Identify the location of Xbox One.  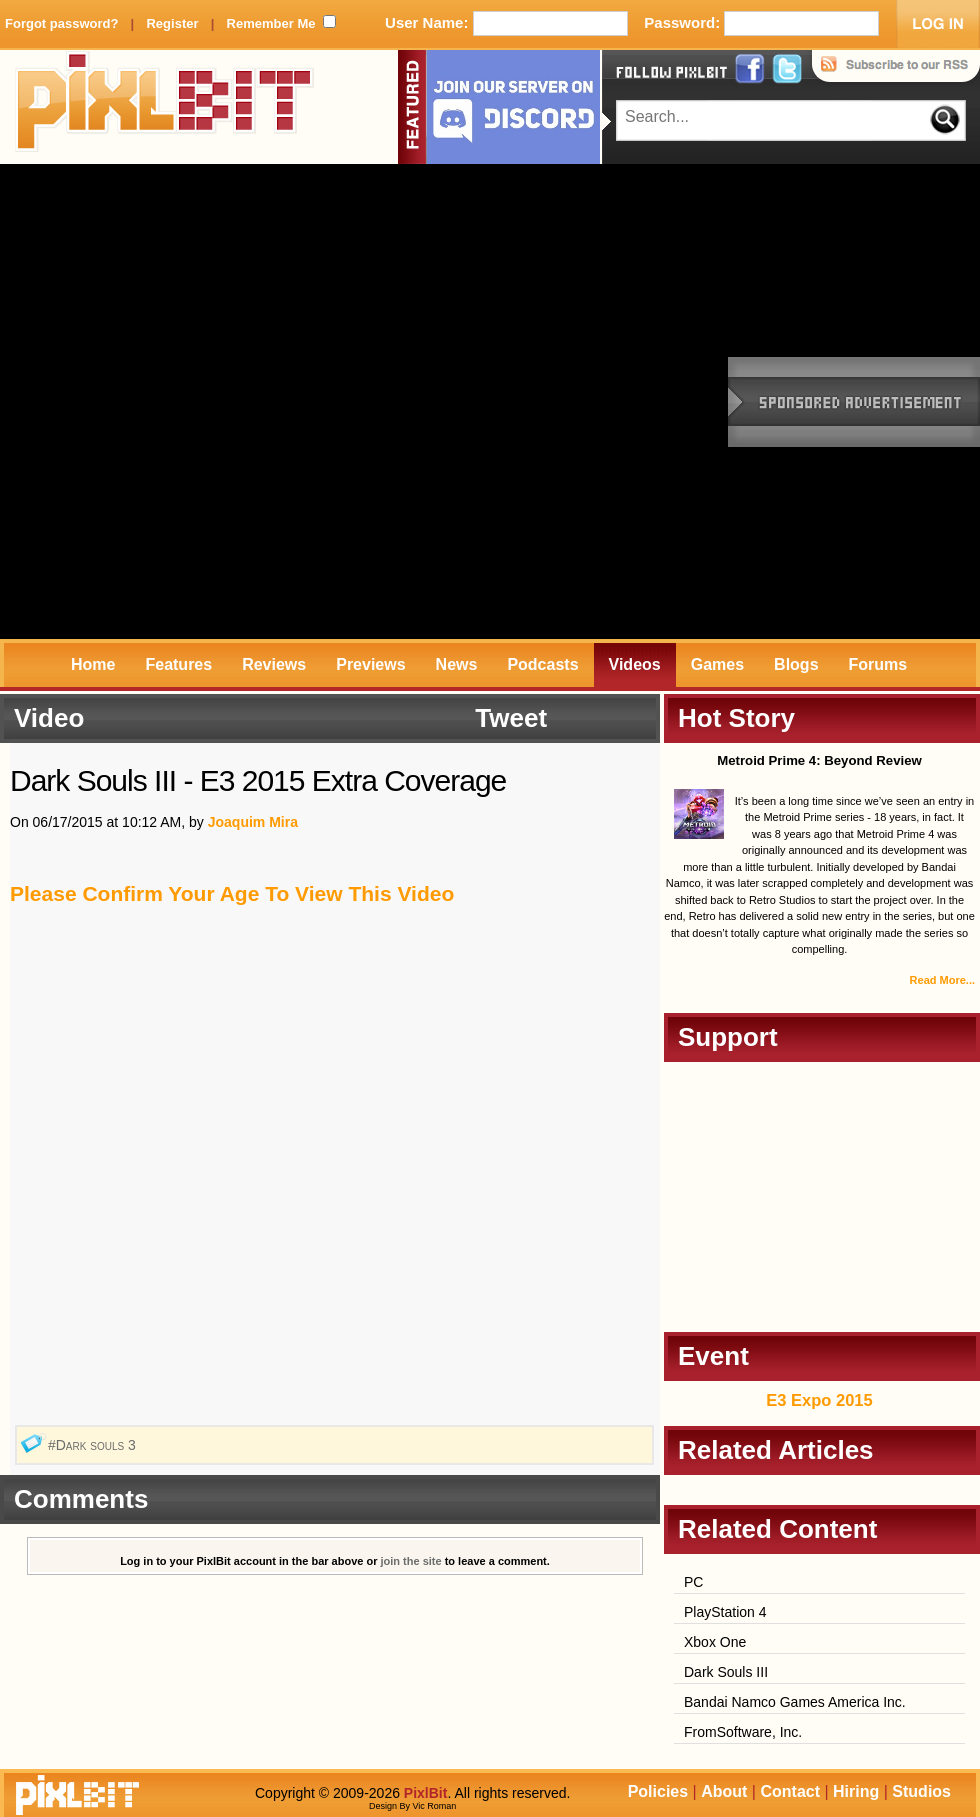
(715, 1642).